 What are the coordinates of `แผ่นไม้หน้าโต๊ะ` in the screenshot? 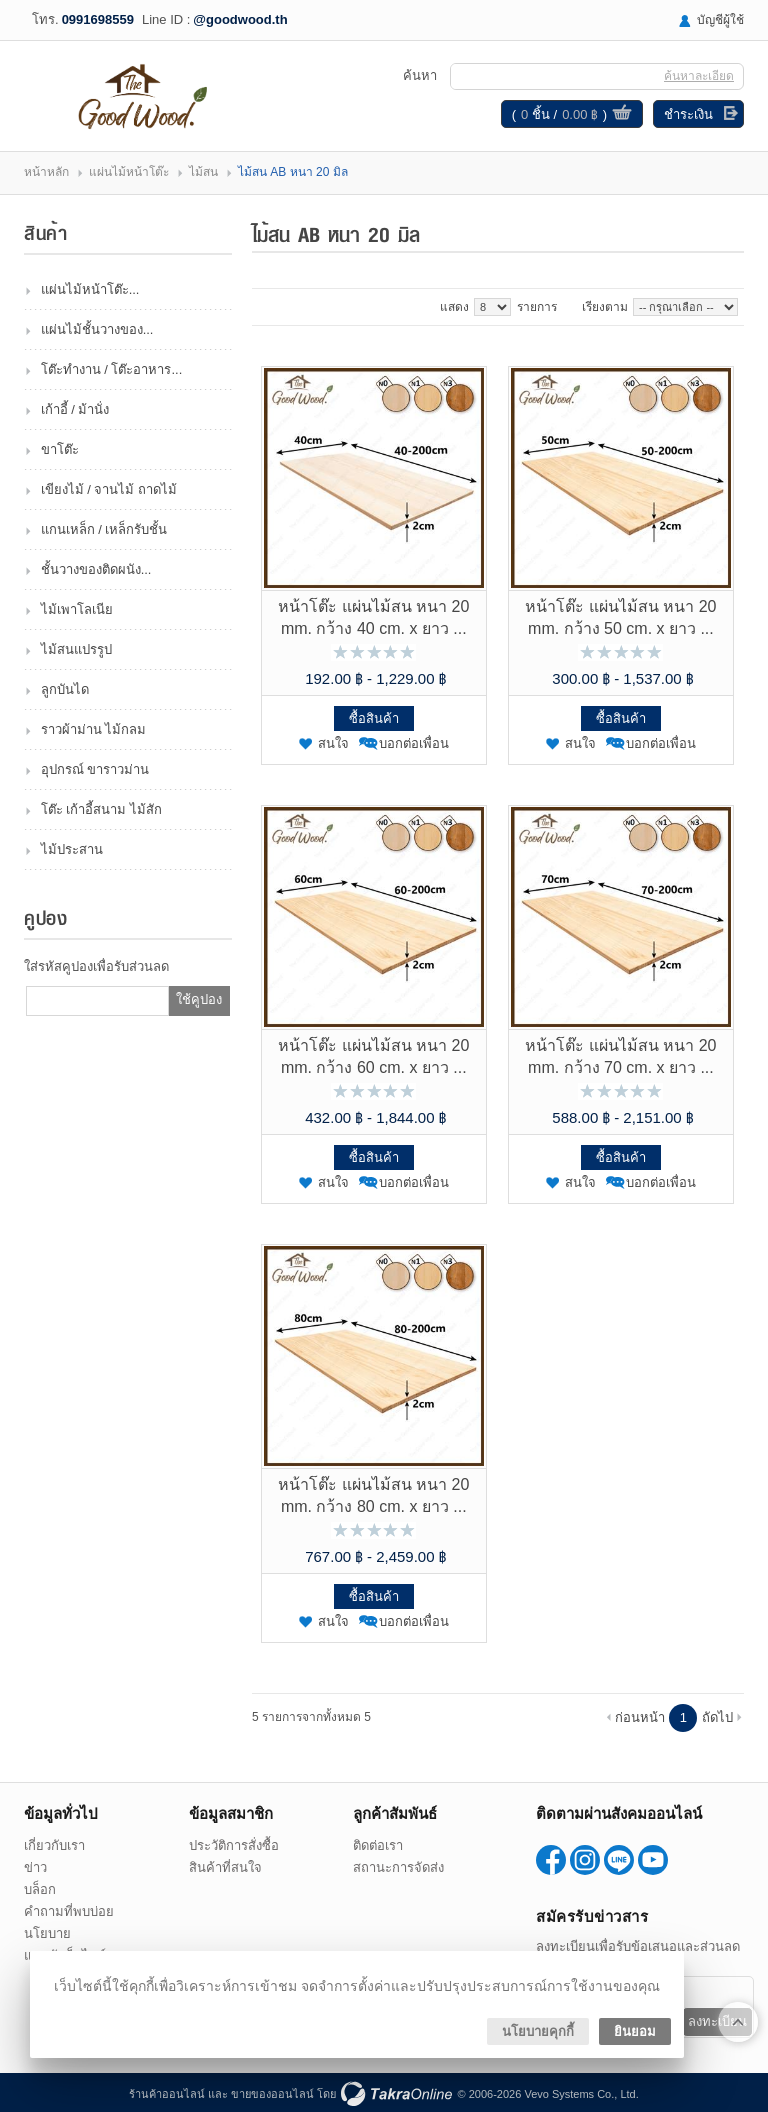 It's located at (129, 172).